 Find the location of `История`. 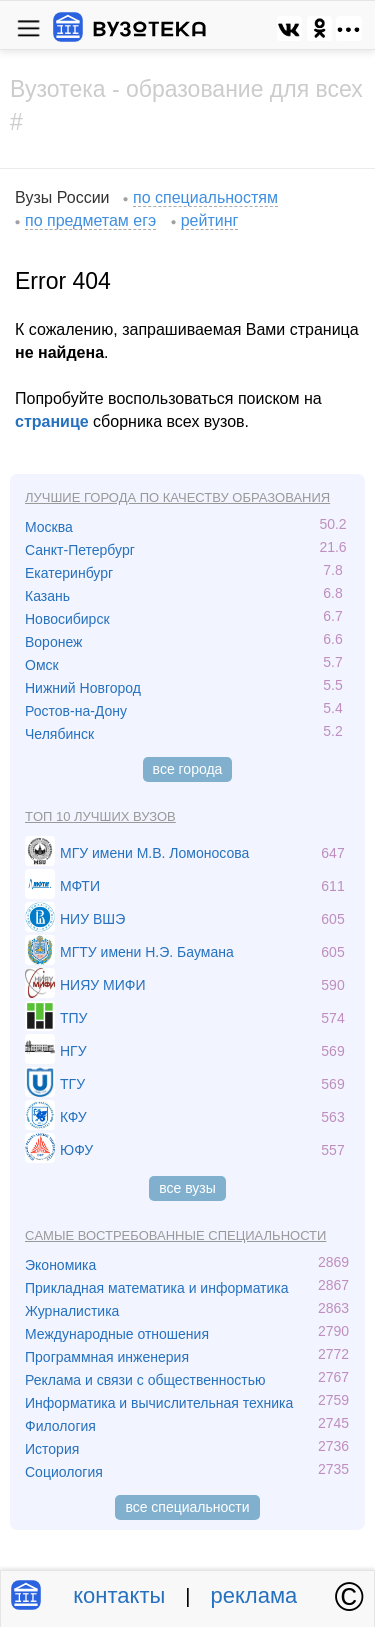

История is located at coordinates (52, 1449).